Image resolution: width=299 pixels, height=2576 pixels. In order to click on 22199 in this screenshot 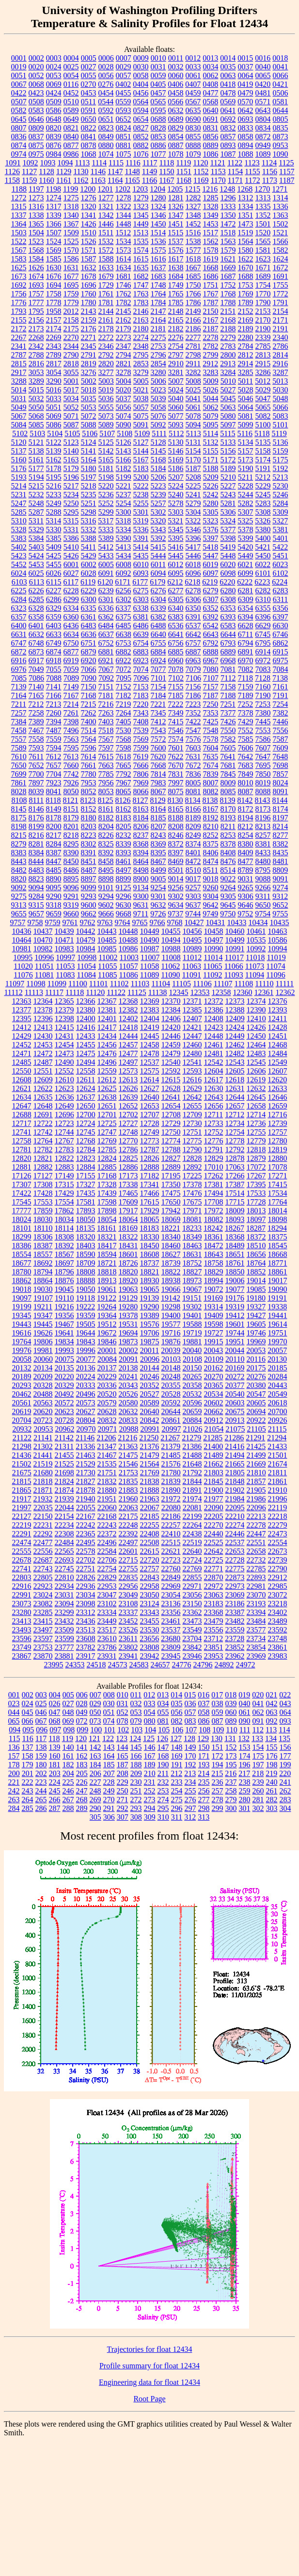, I will do `click(192, 1516)`.